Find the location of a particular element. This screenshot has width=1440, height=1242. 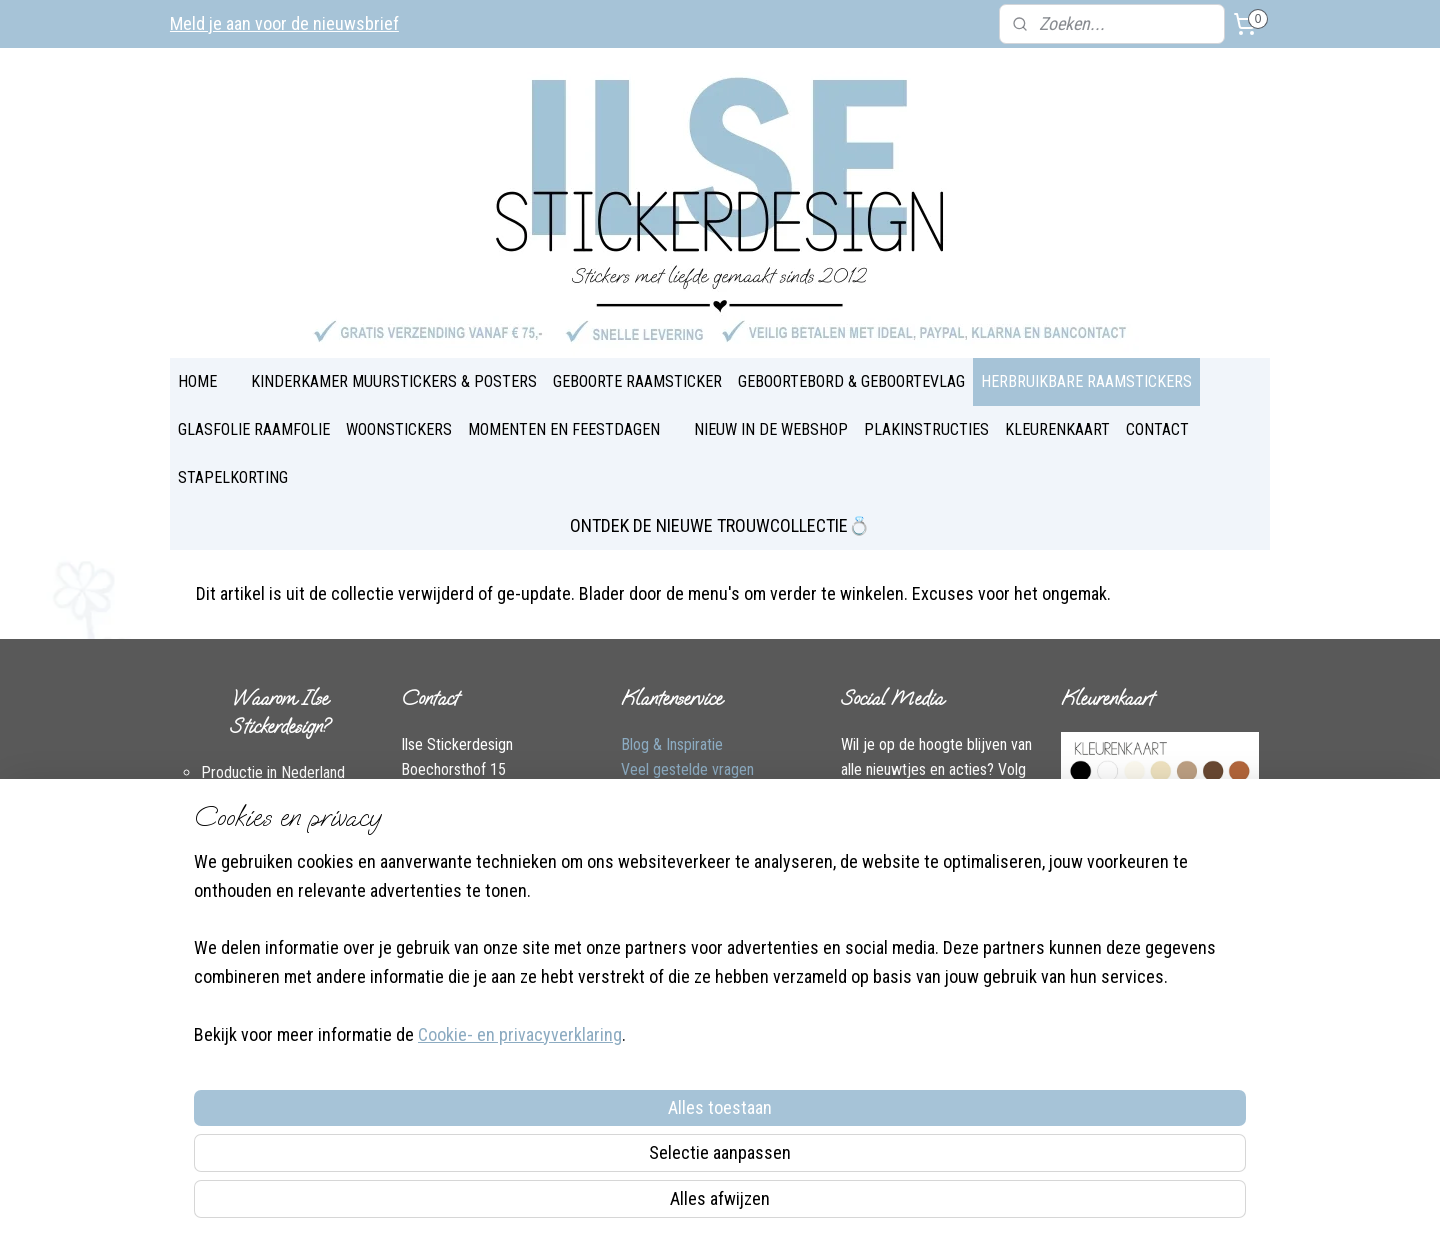

[region] is located at coordinates (588, 1115).